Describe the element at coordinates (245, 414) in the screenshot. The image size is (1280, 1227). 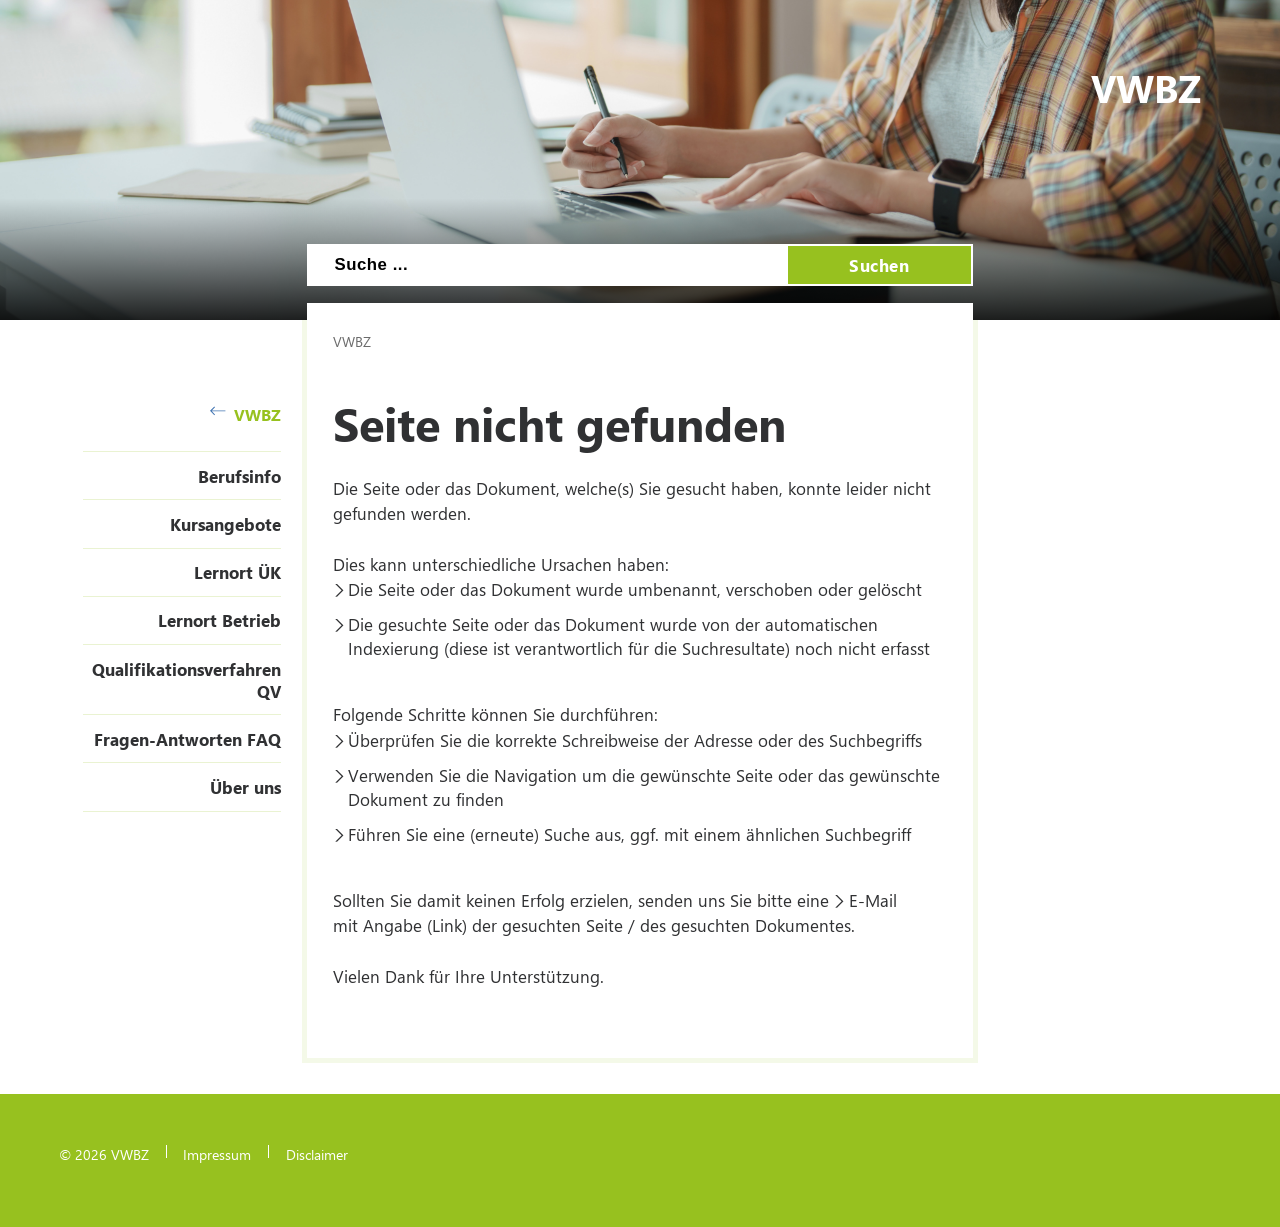
I see `VWBZ` at that location.